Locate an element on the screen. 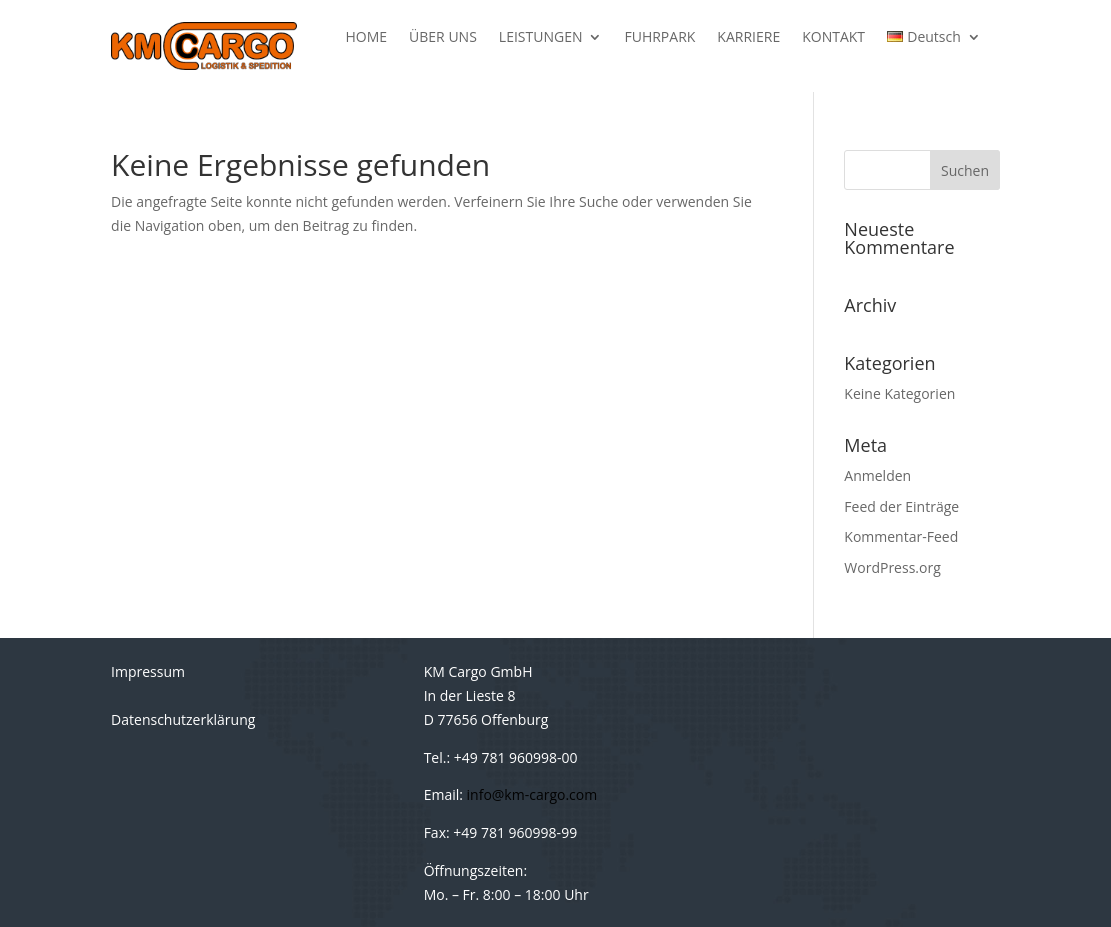 The image size is (1111, 927). Feed der Einträge is located at coordinates (901, 506).